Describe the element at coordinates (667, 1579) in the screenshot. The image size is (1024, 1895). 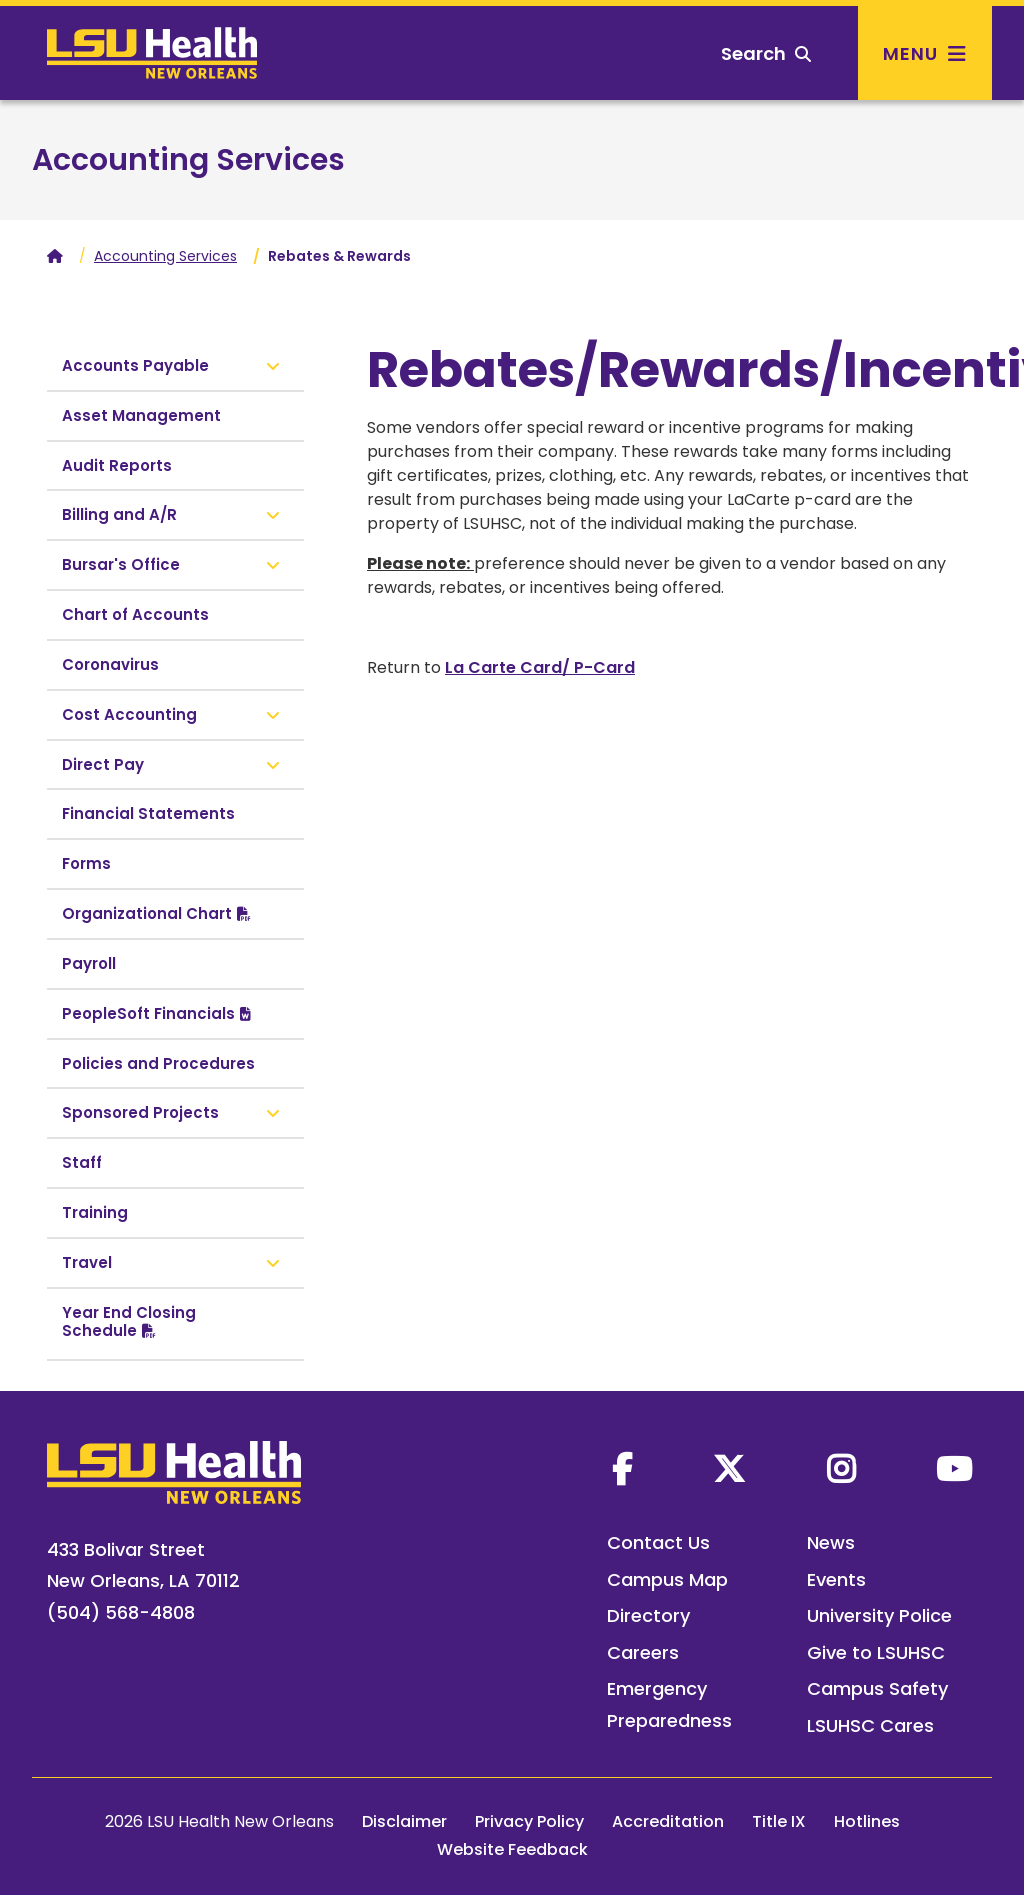
I see `Campus Map` at that location.